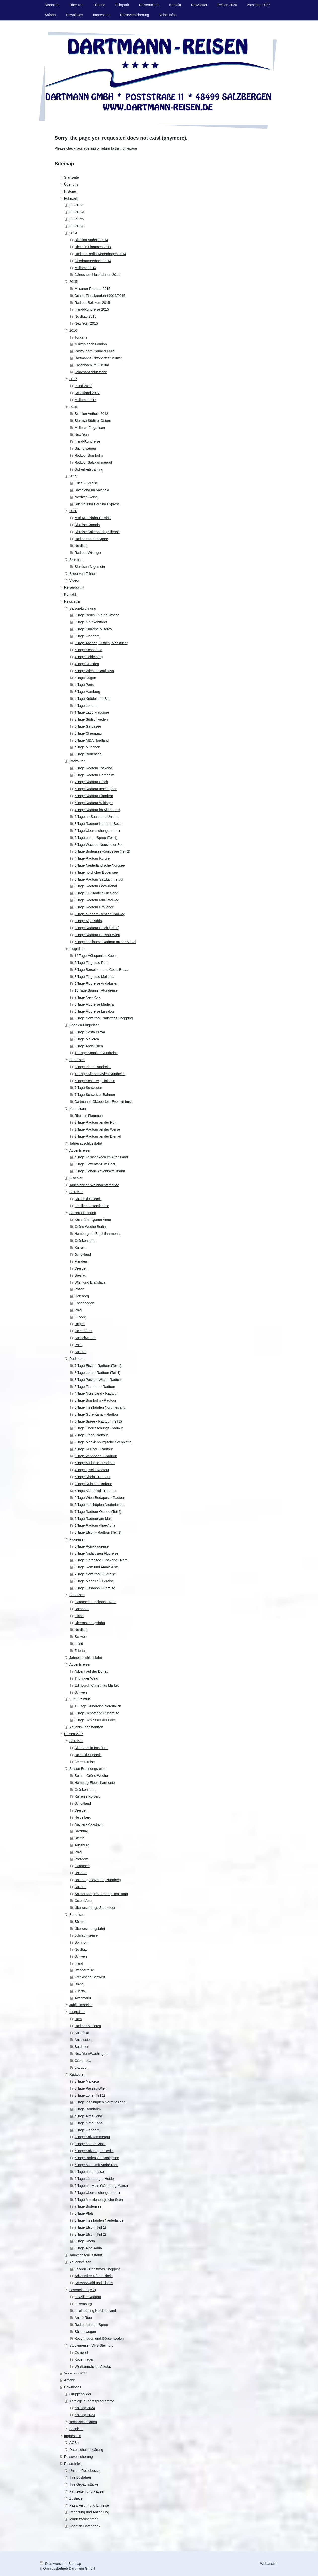  What do you see at coordinates (70, 594) in the screenshot?
I see `Kontakt` at bounding box center [70, 594].